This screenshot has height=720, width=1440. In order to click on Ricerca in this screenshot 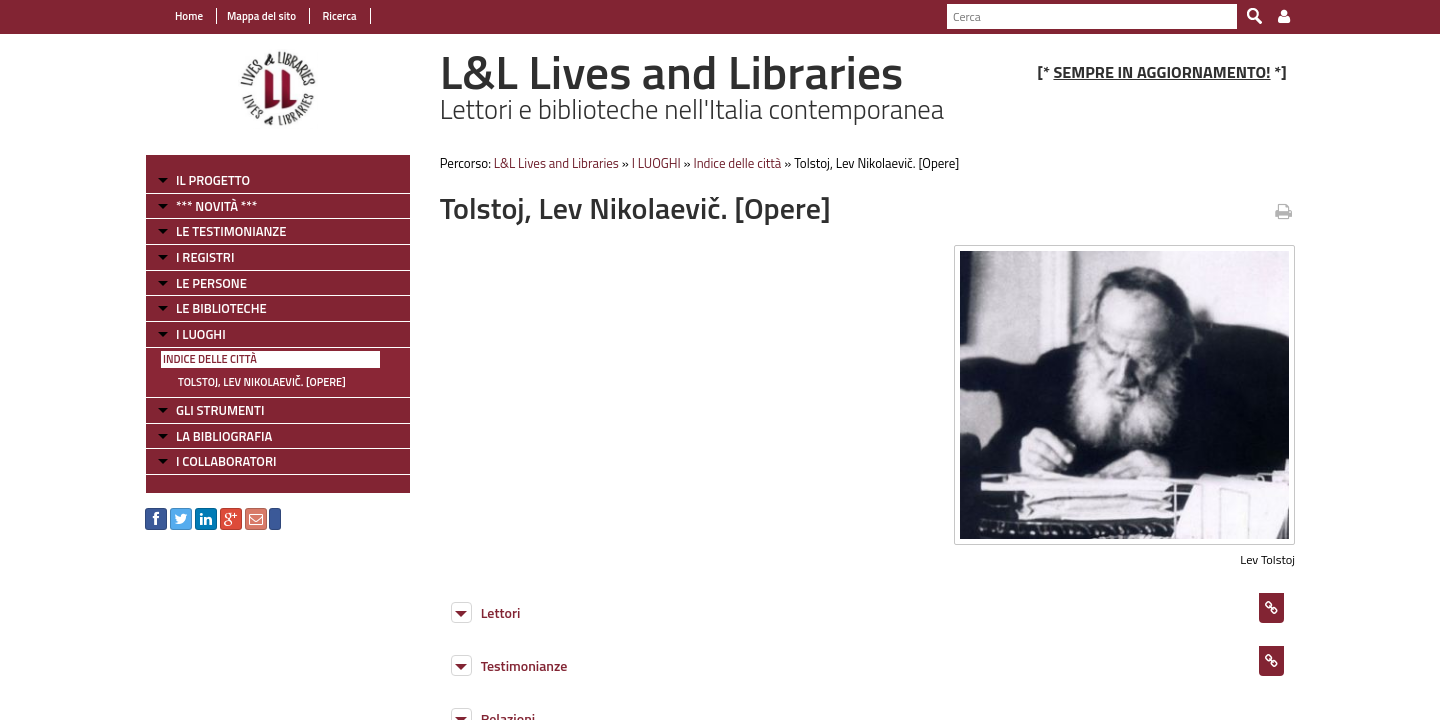, I will do `click(338, 16)`.